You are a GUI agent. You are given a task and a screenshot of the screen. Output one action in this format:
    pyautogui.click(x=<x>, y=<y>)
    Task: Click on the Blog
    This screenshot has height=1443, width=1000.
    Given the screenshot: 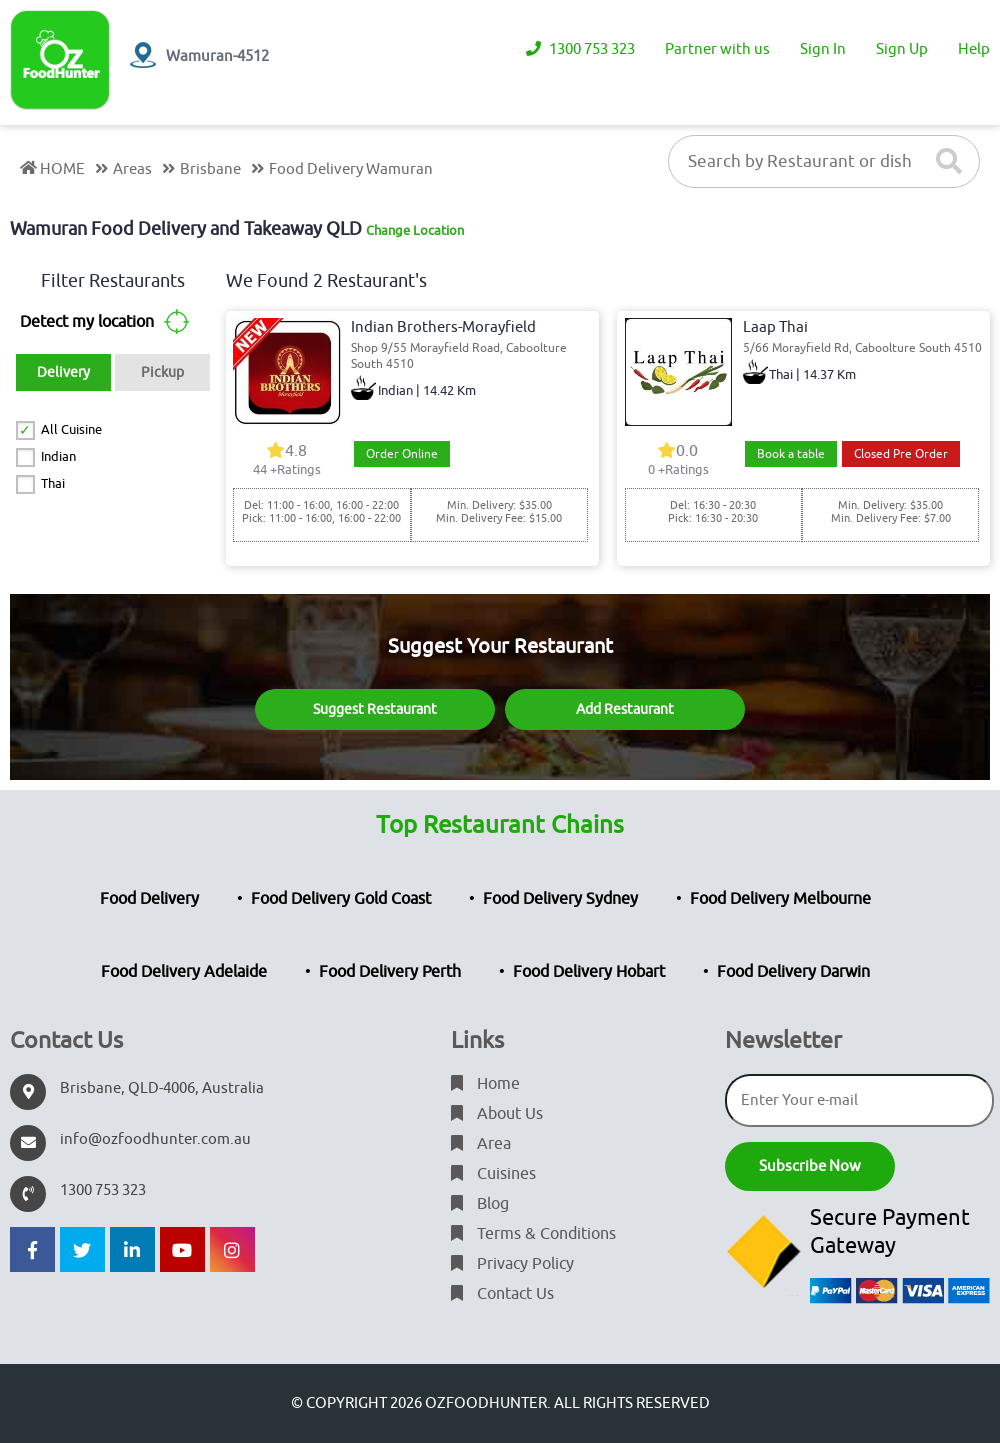 What is the action you would take?
    pyautogui.click(x=480, y=1204)
    